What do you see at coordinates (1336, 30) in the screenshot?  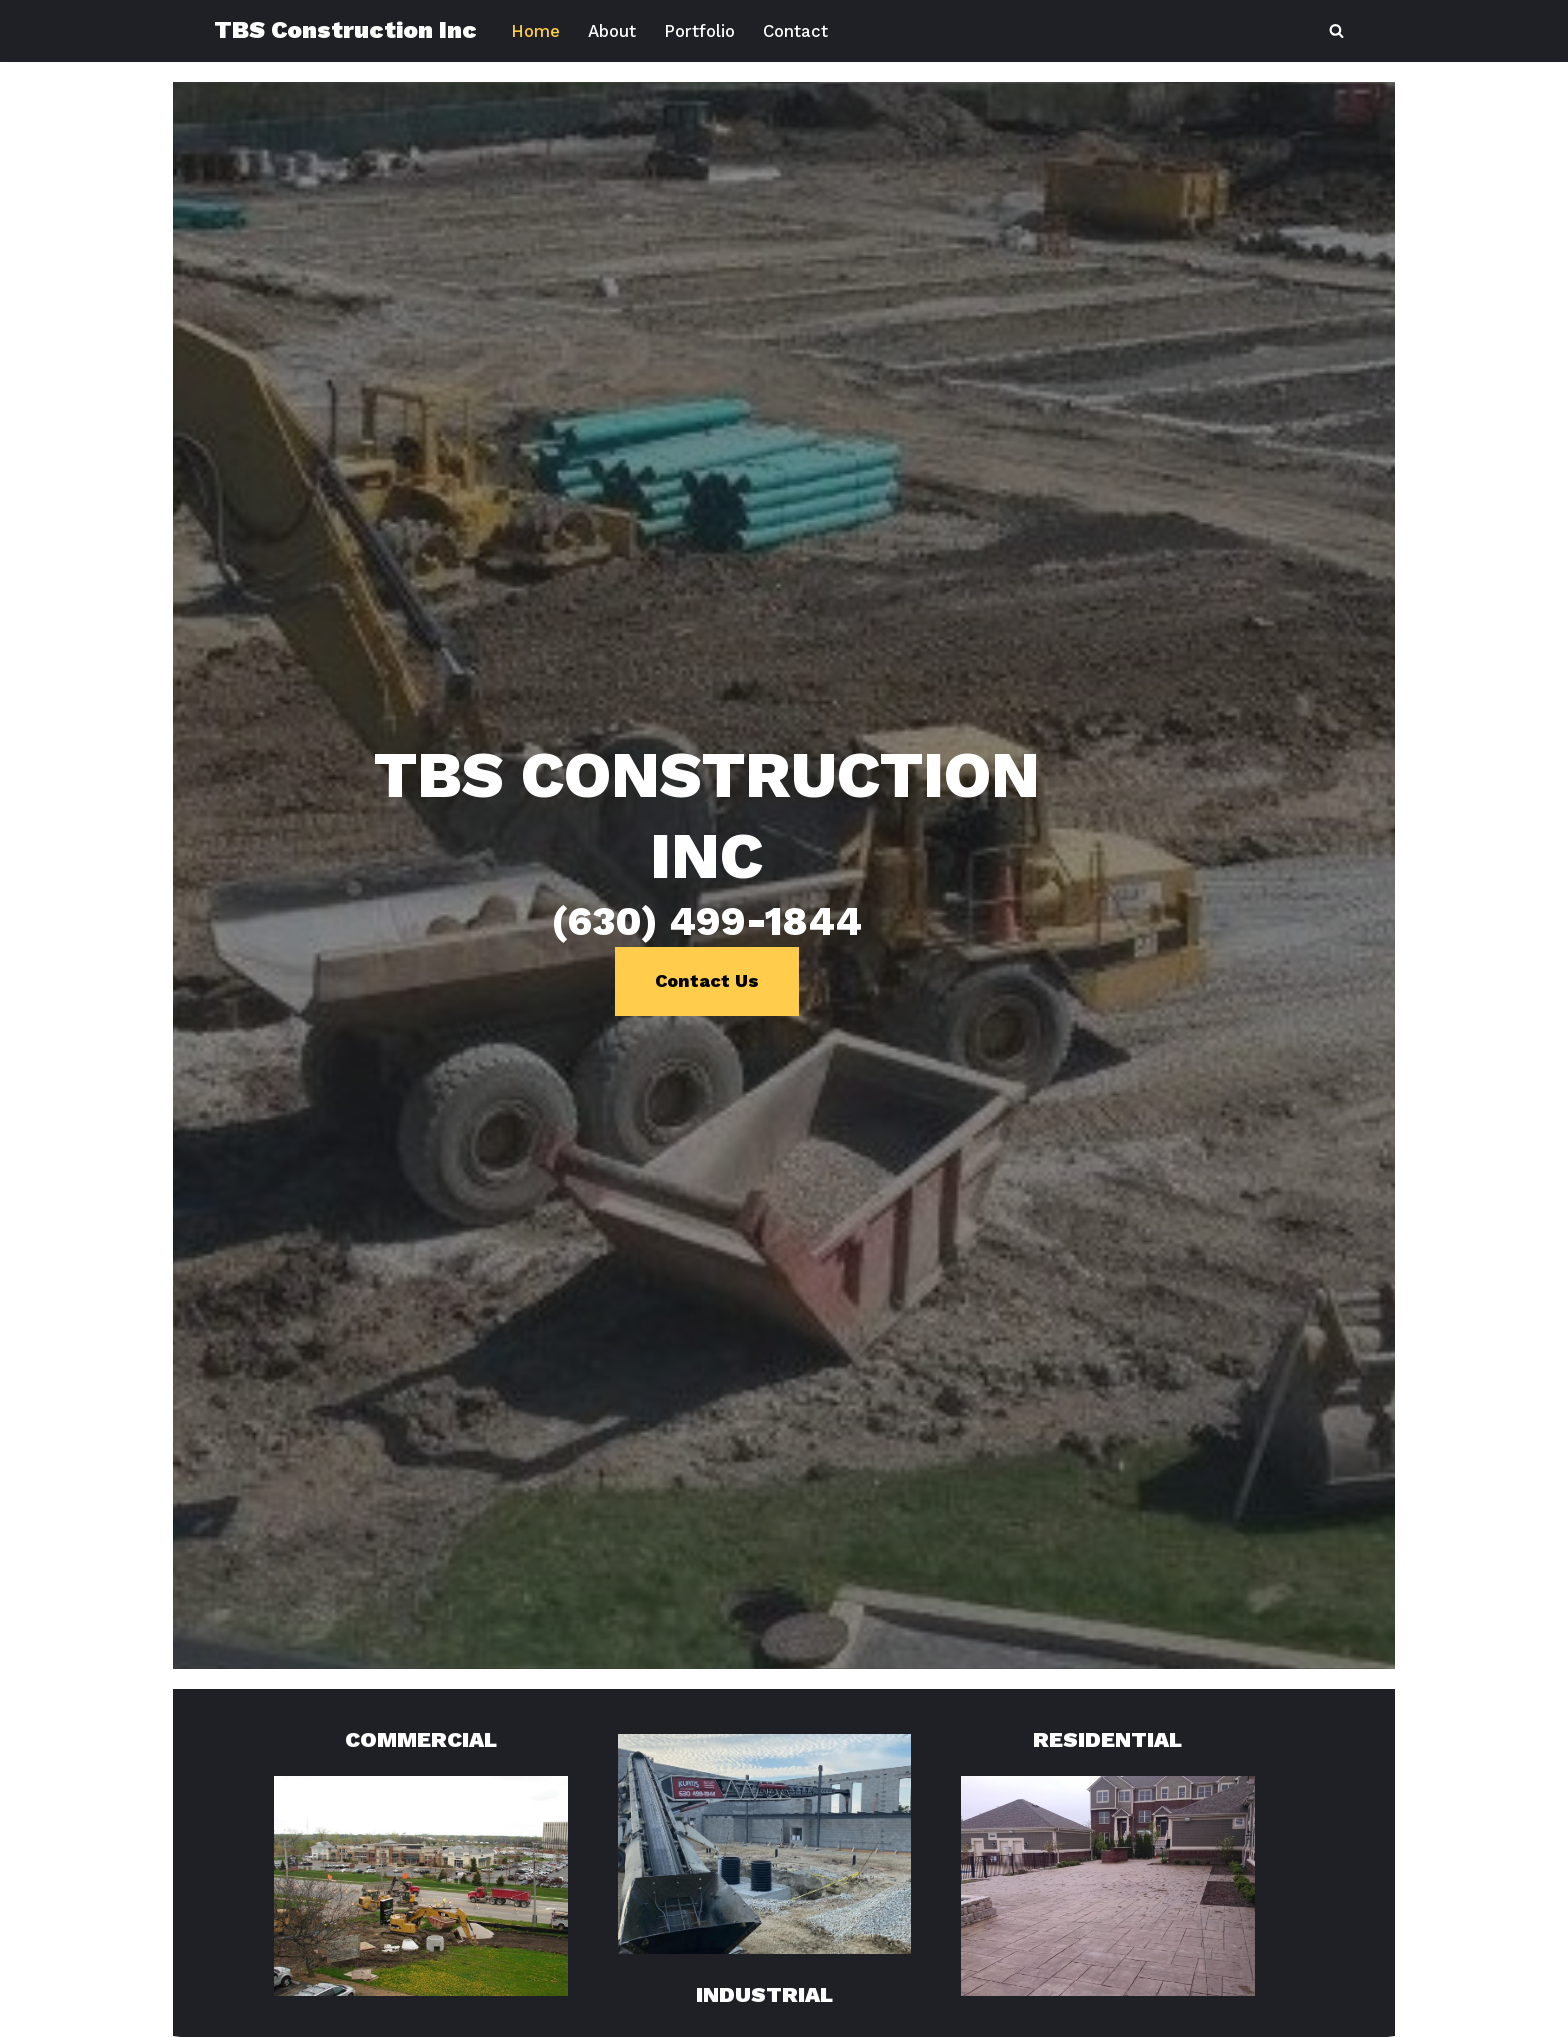 I see `[Search]` at bounding box center [1336, 30].